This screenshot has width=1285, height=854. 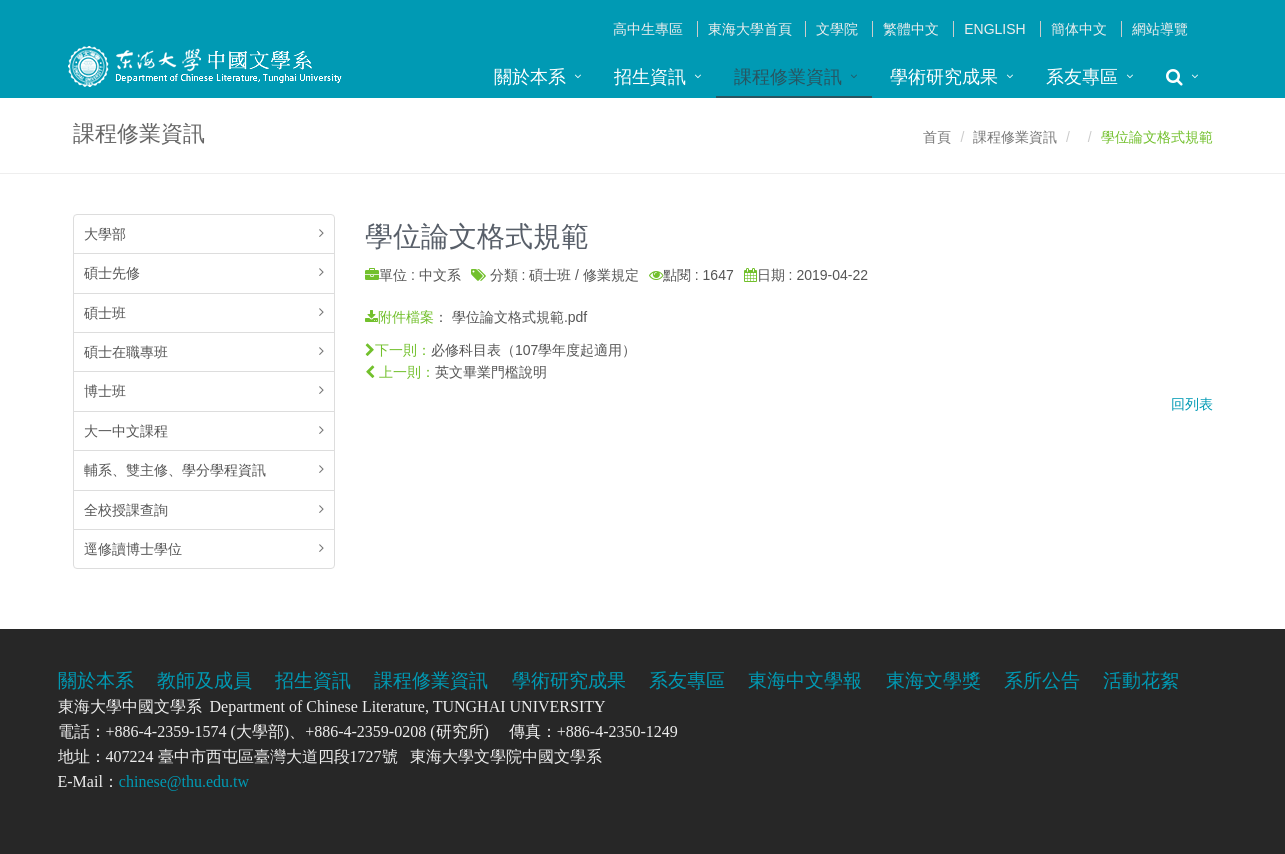 What do you see at coordinates (650, 77) in the screenshot?
I see `招生資訊` at bounding box center [650, 77].